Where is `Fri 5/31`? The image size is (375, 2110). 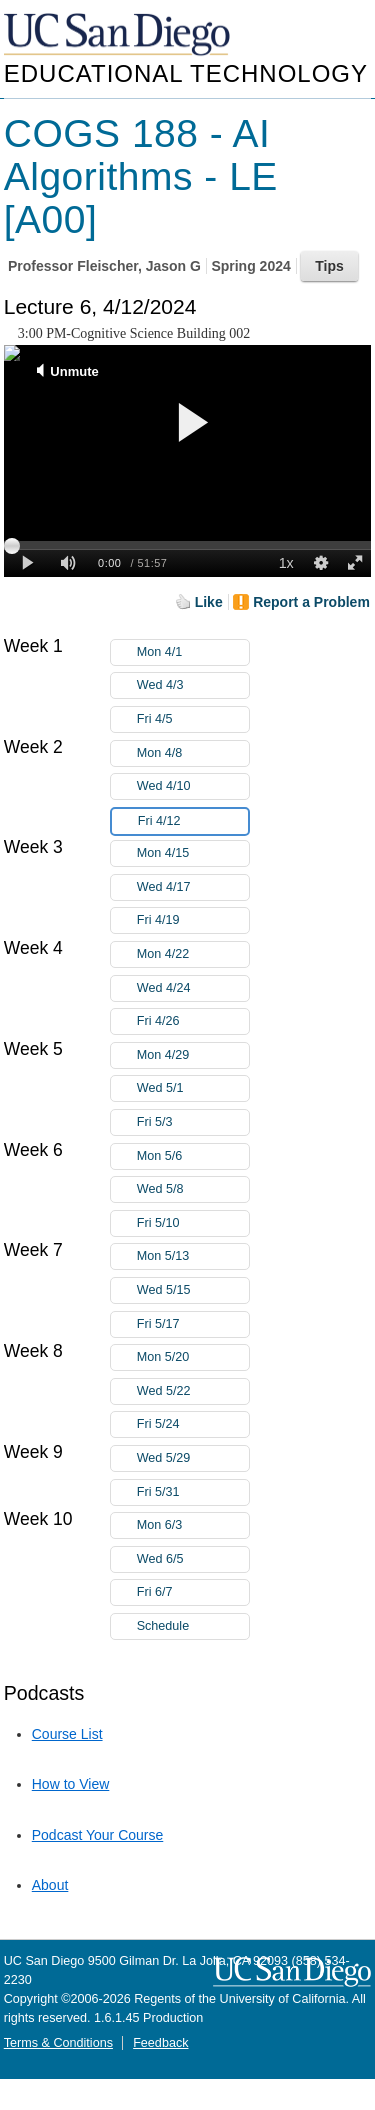
Fri 5/31 is located at coordinates (193, 1492).